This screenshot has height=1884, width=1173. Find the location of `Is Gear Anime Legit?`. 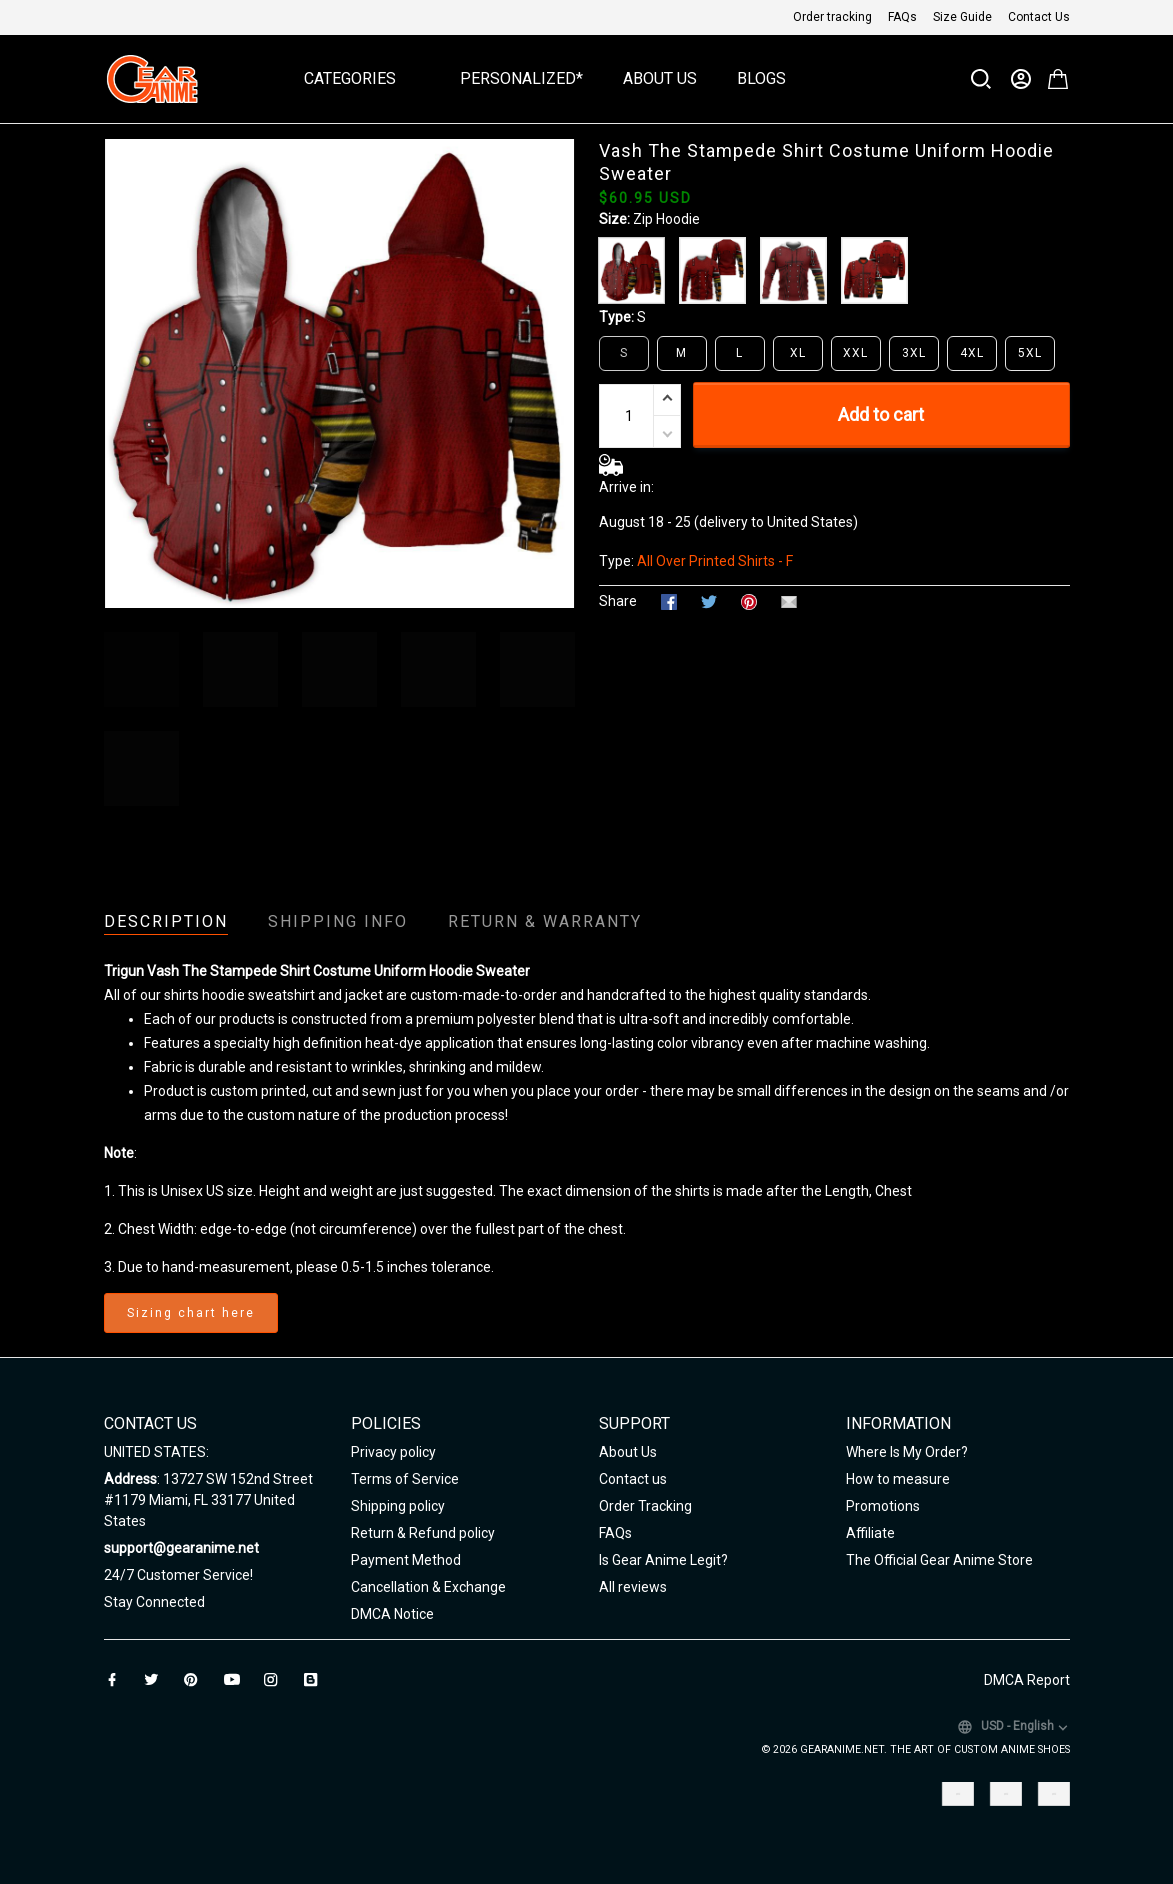

Is Gear Anime Legit? is located at coordinates (663, 1560).